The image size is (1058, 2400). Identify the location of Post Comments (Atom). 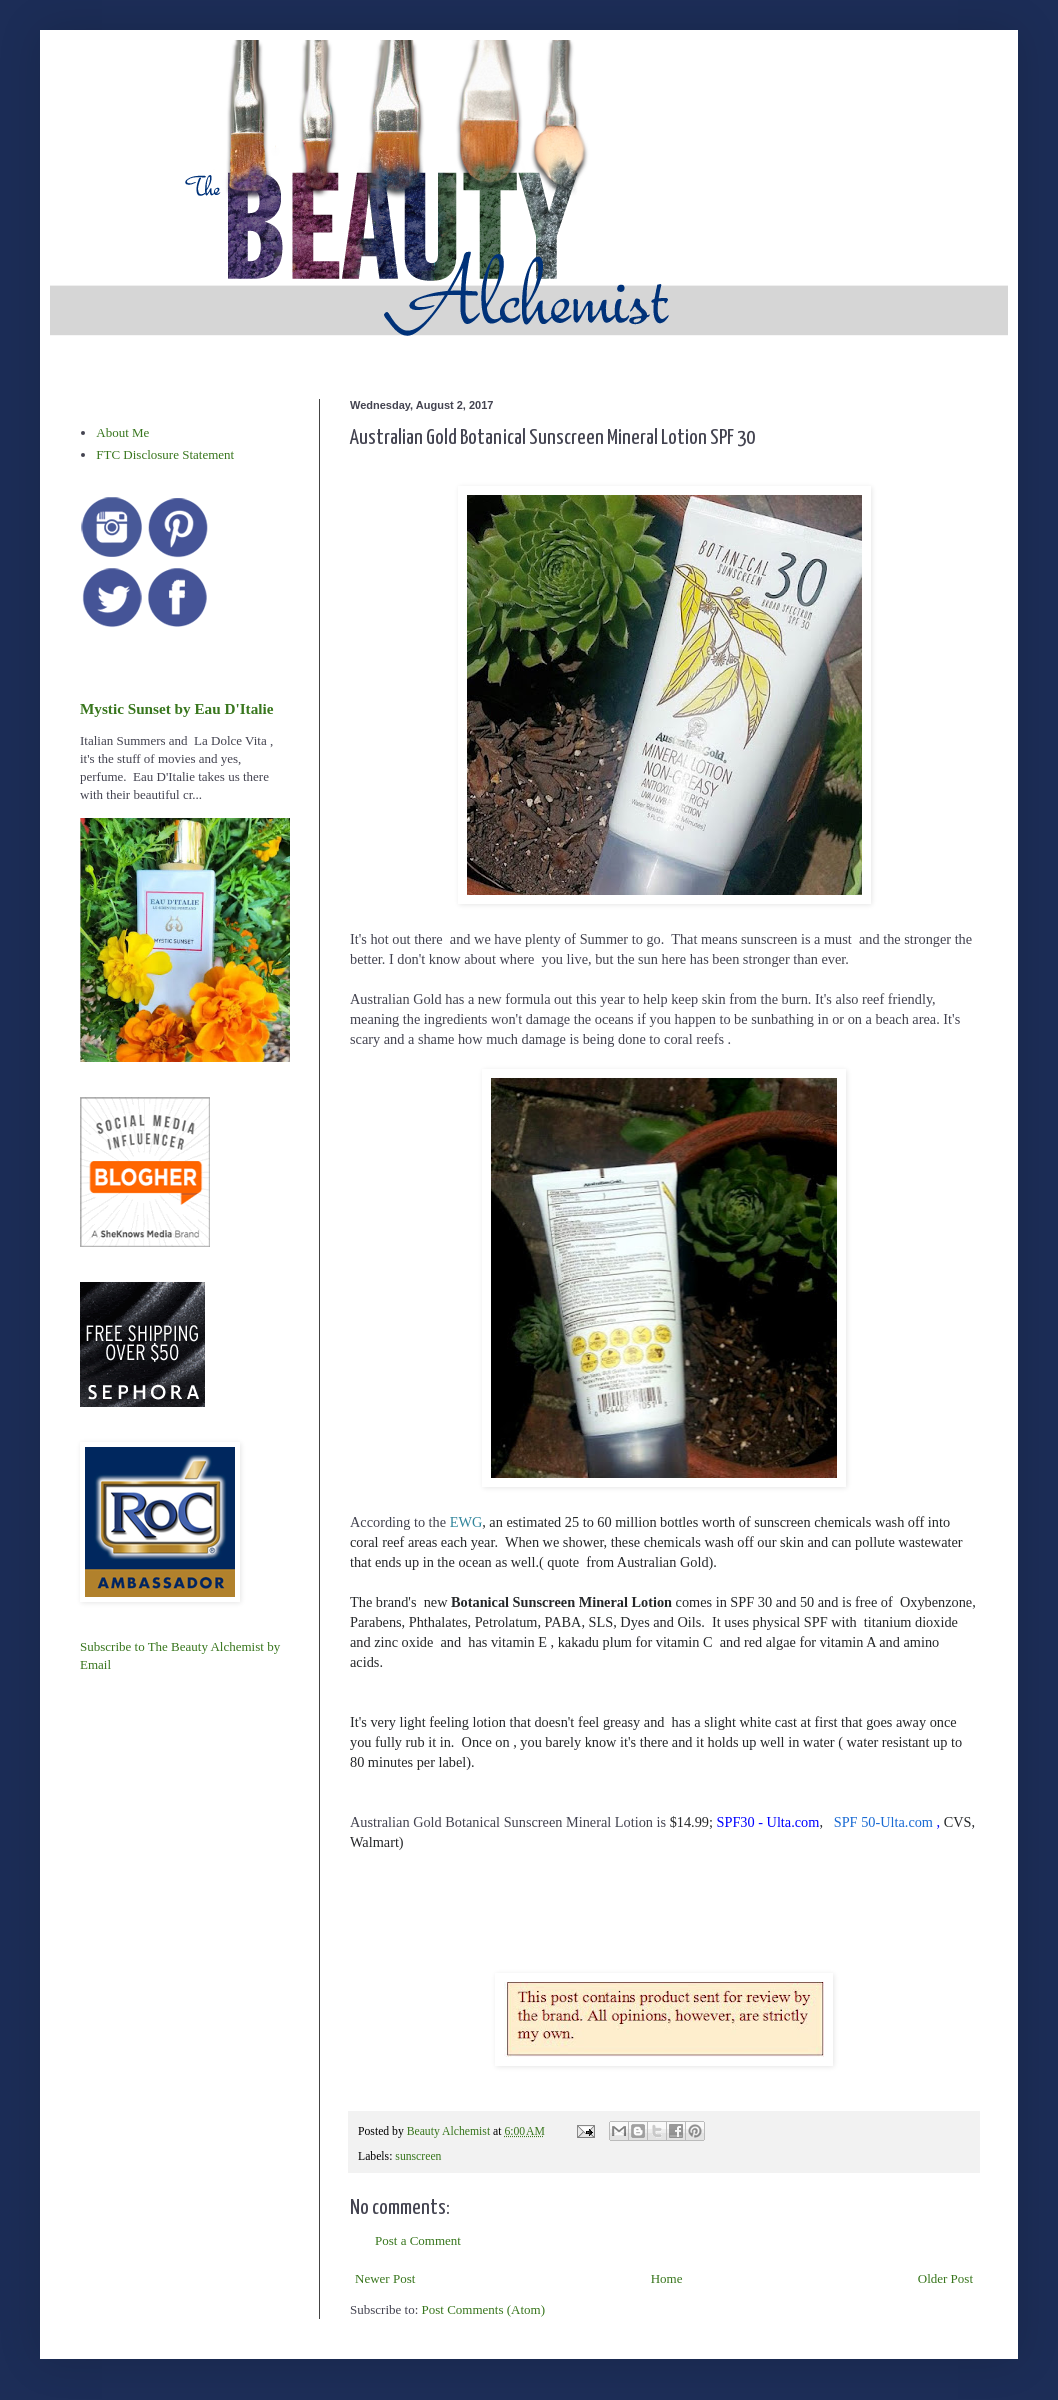
(484, 2309).